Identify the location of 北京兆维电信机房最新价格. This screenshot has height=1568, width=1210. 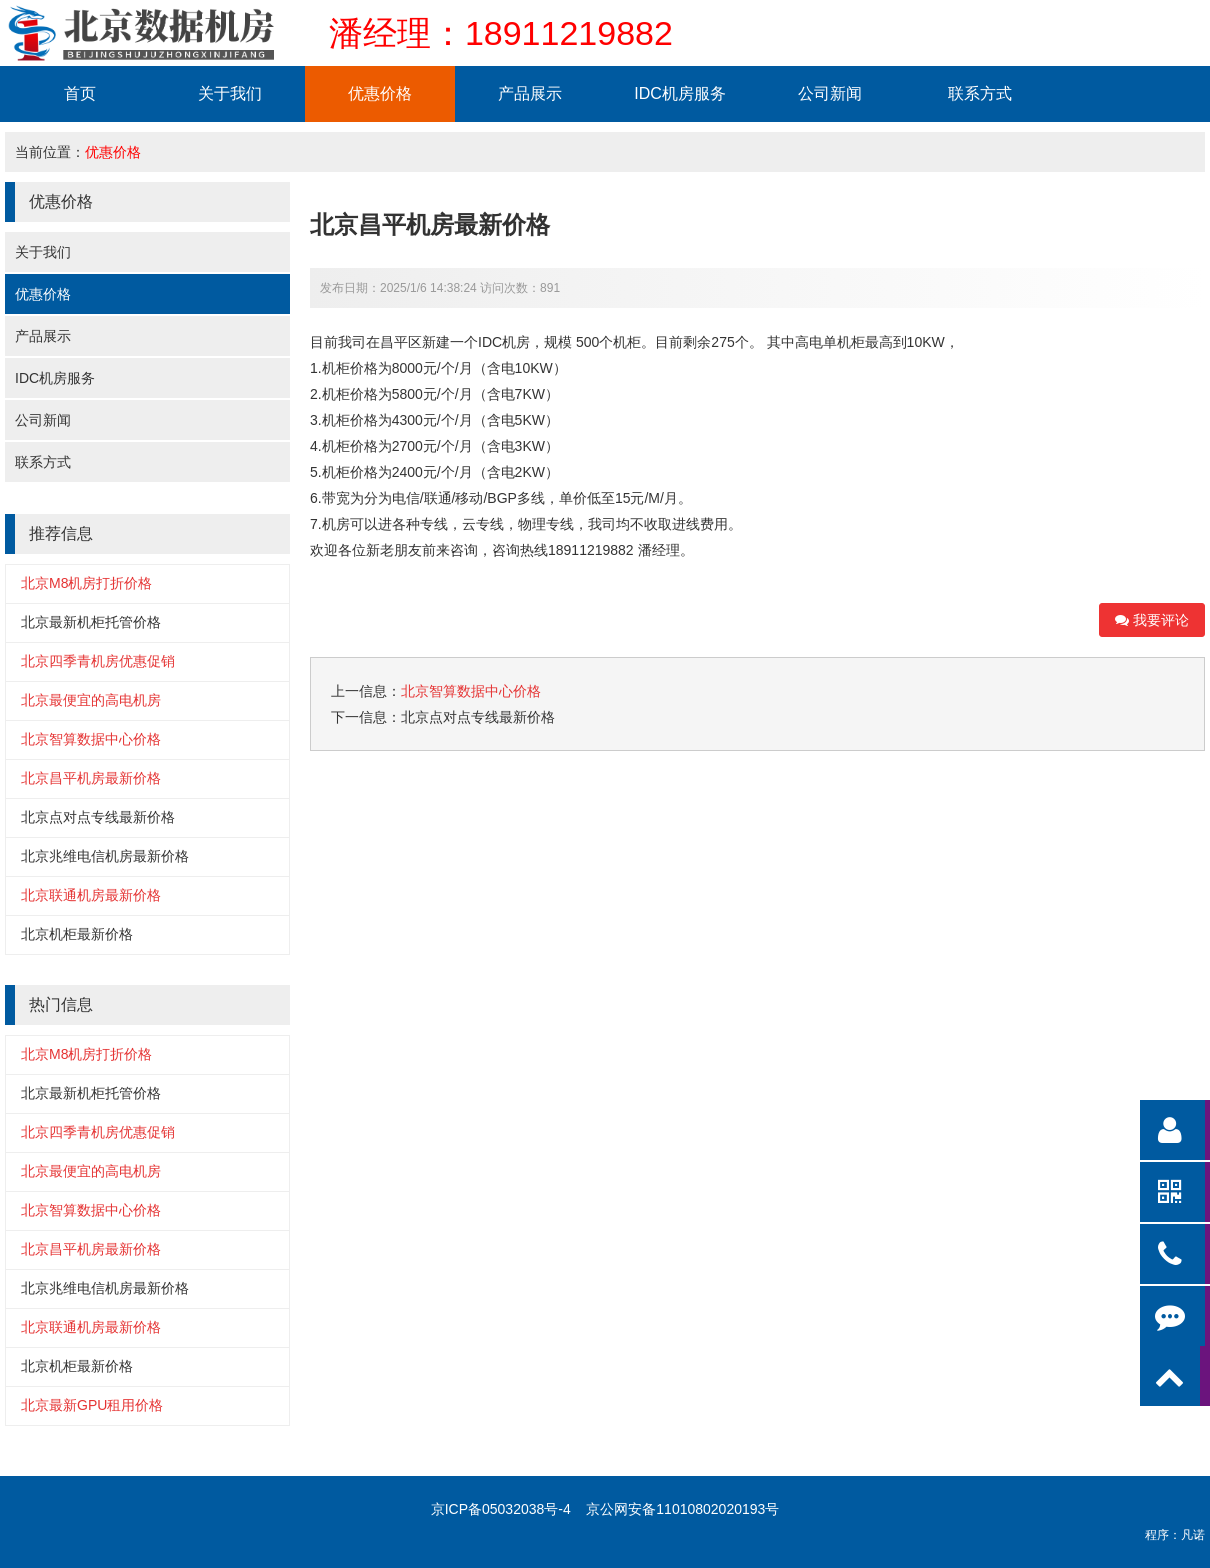
(105, 856).